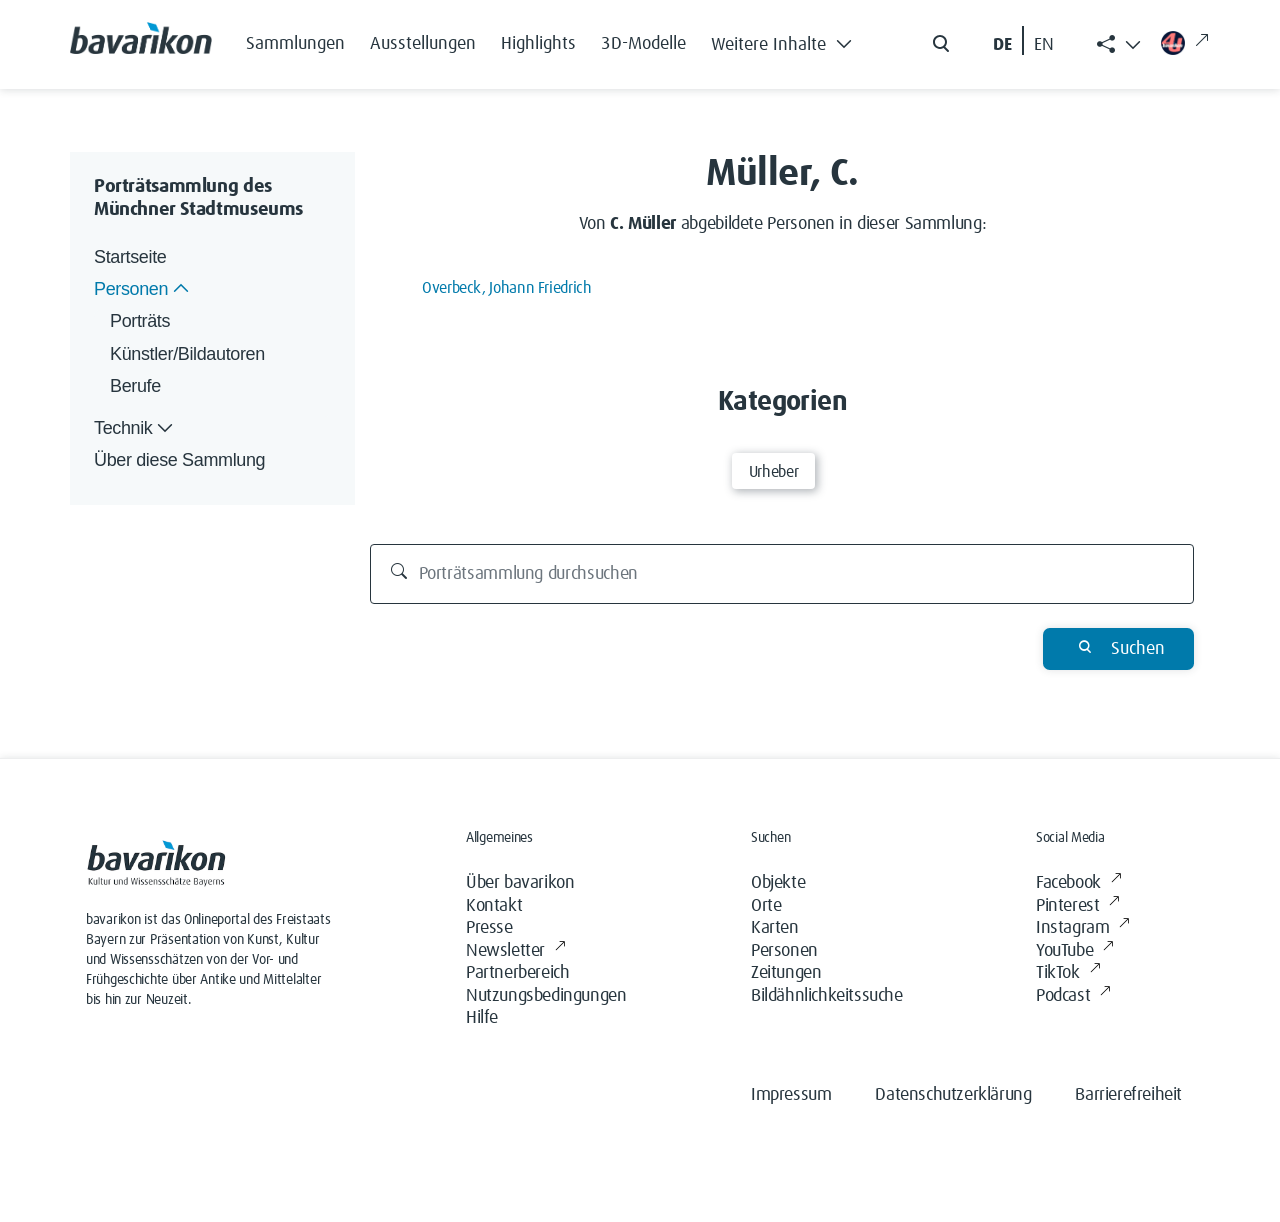 This screenshot has height=1222, width=1280. I want to click on Facebook, so click(1078, 883).